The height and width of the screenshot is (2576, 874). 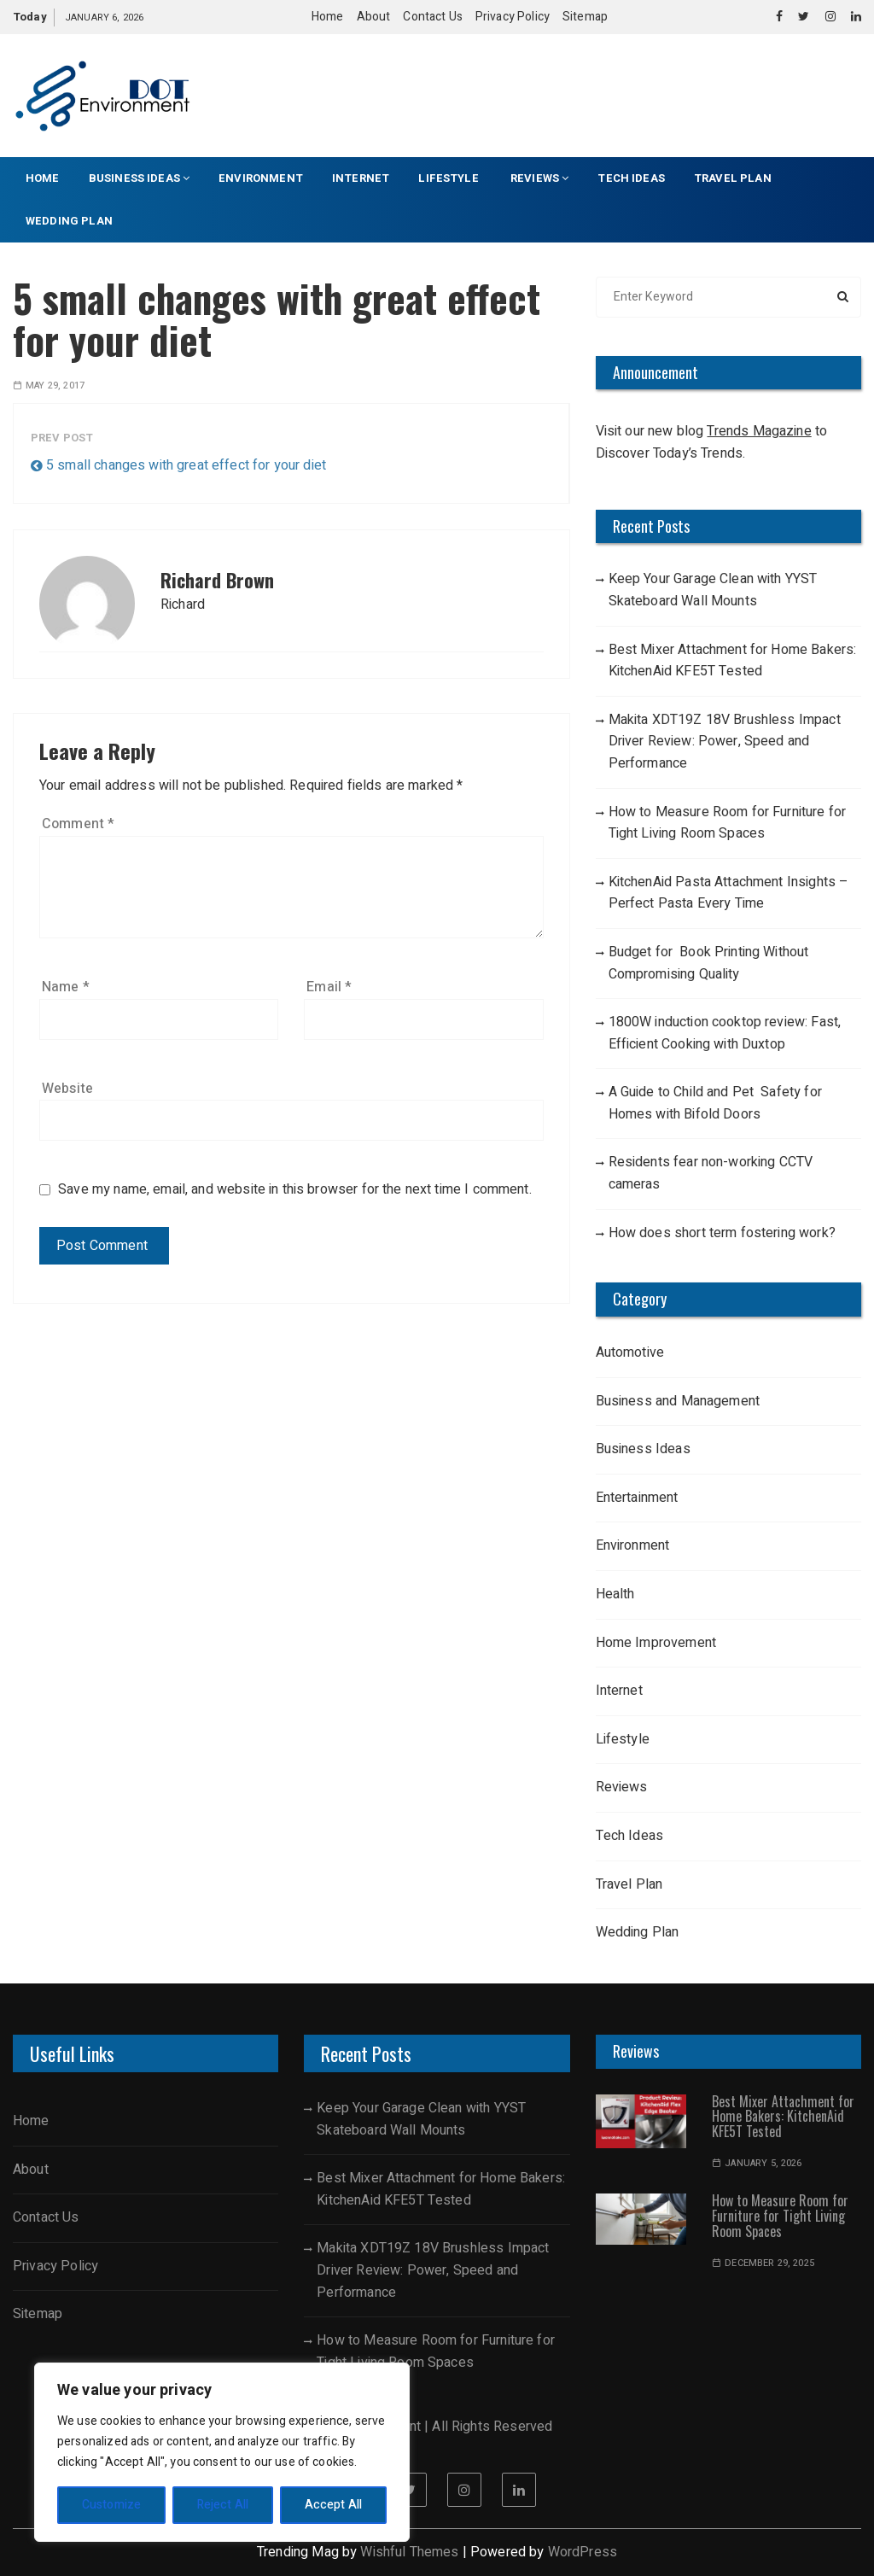 What do you see at coordinates (374, 17) in the screenshot?
I see `About` at bounding box center [374, 17].